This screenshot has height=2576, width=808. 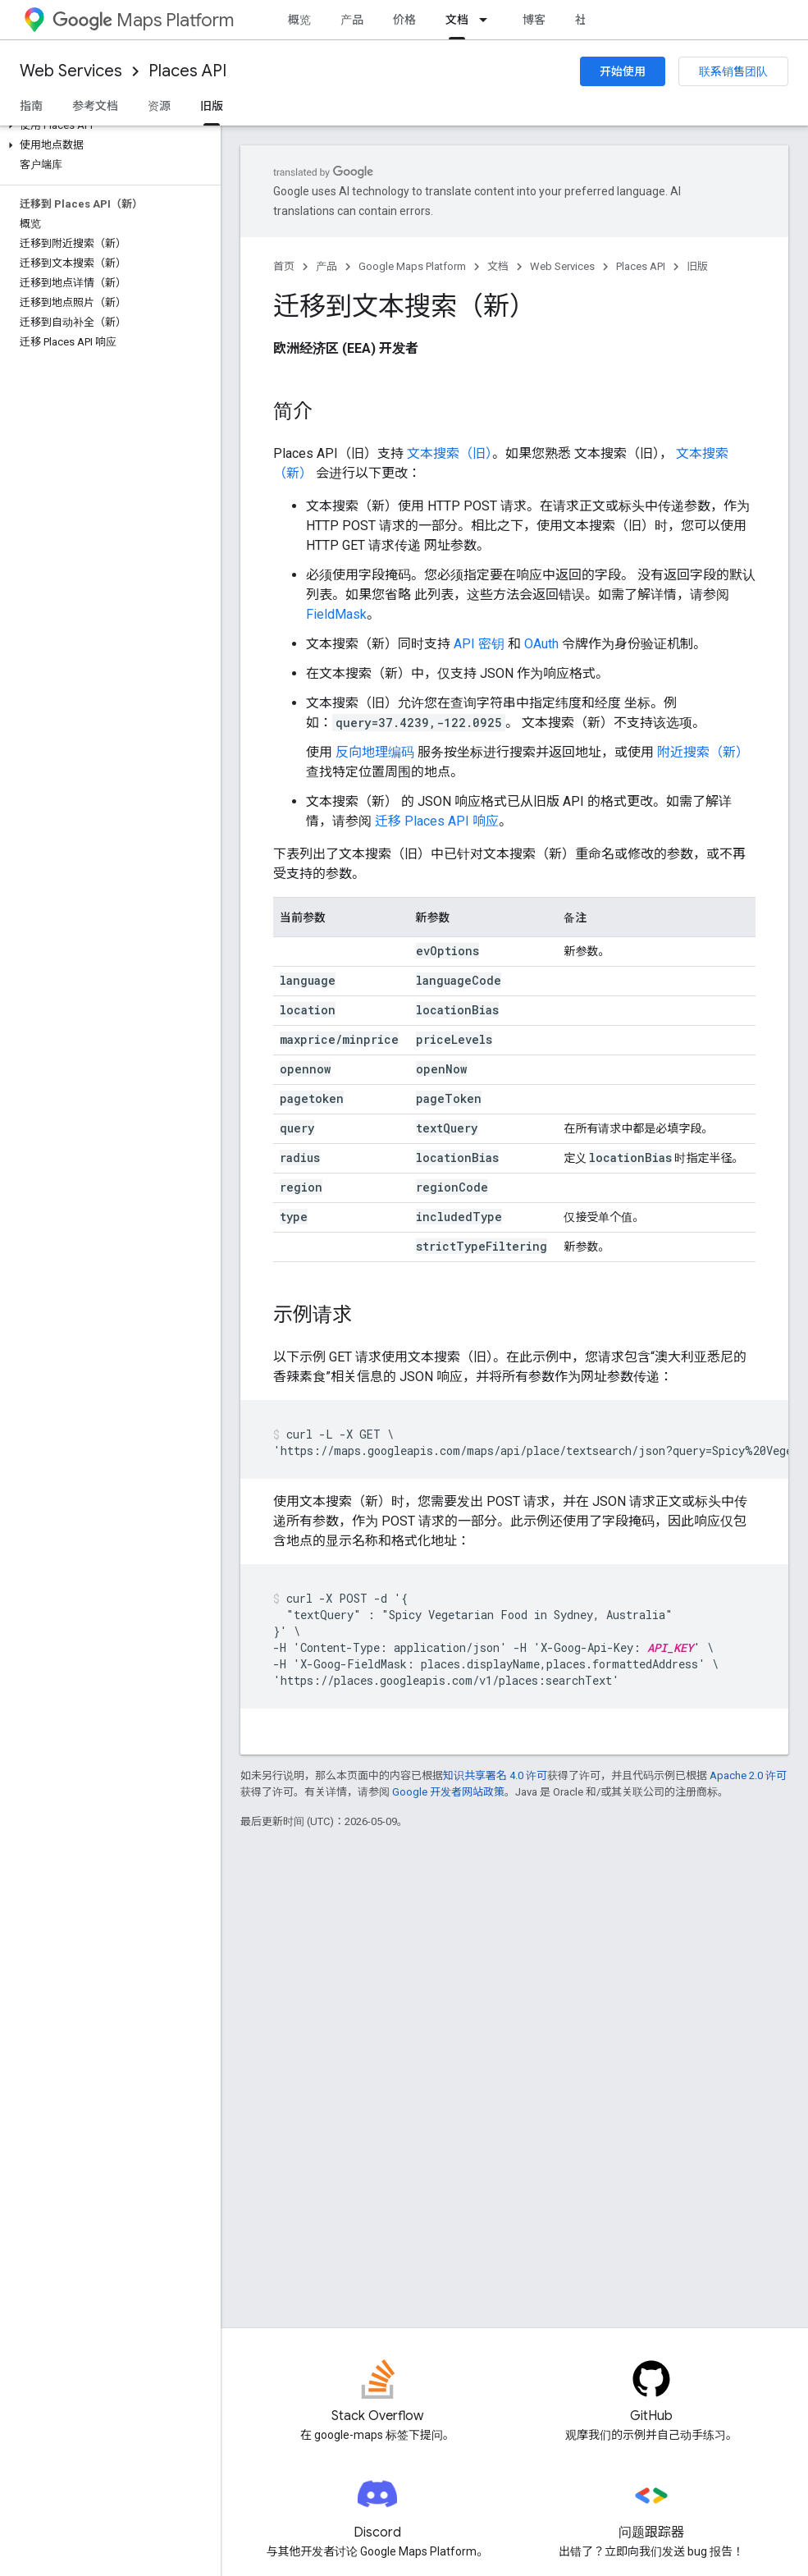 I want to click on [以下项的下拉菜单 文档], so click(x=488, y=19).